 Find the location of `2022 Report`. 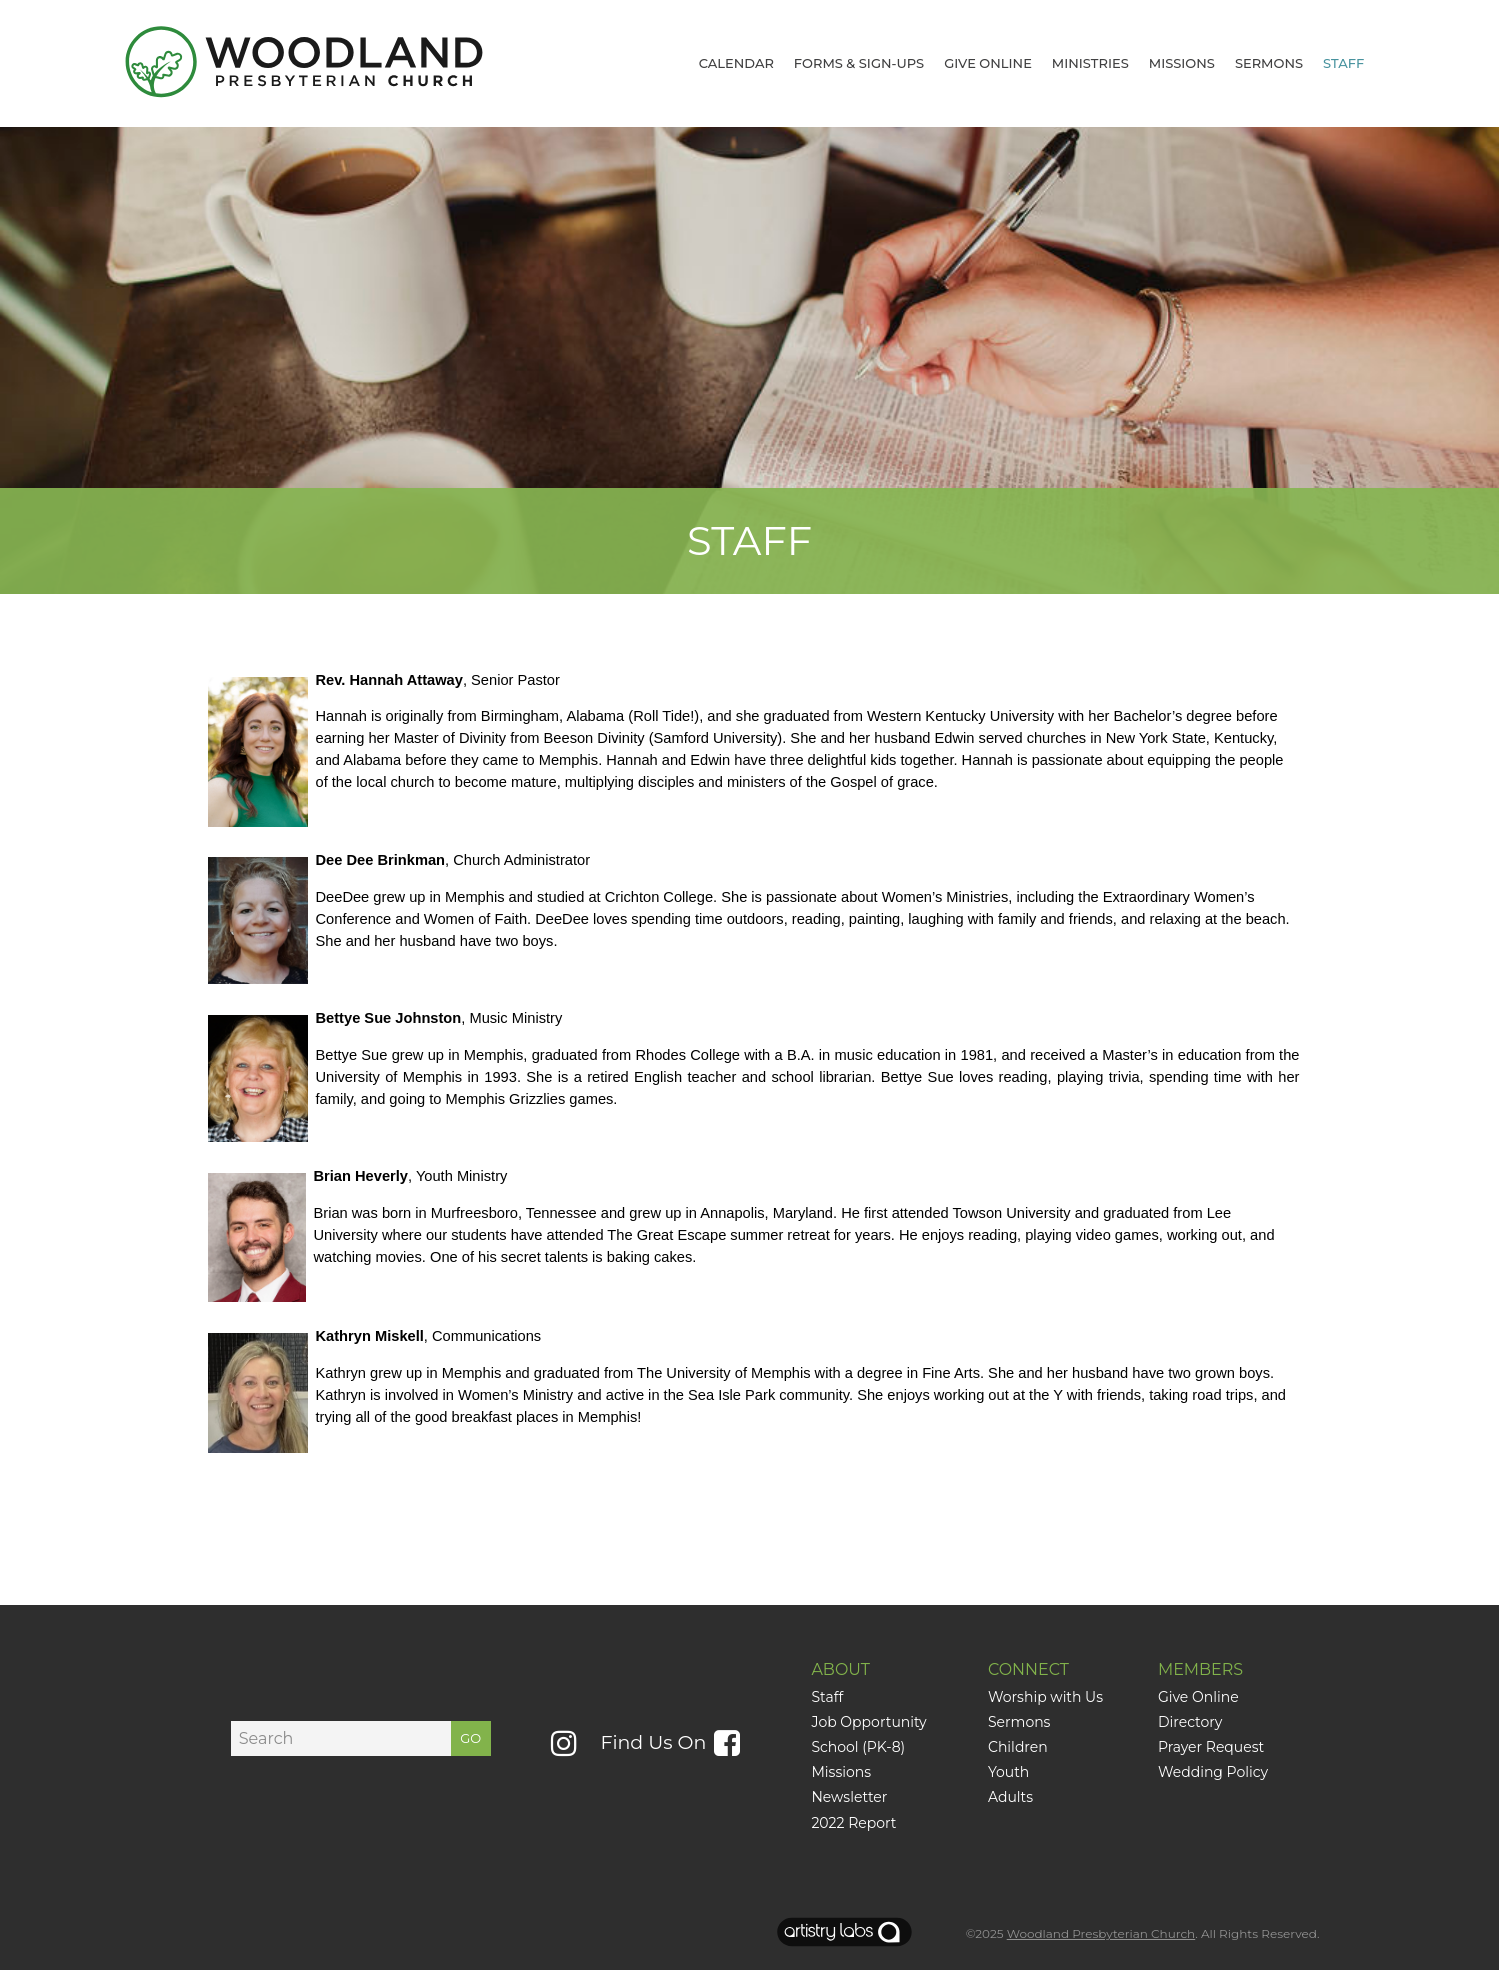

2022 Report is located at coordinates (853, 1823).